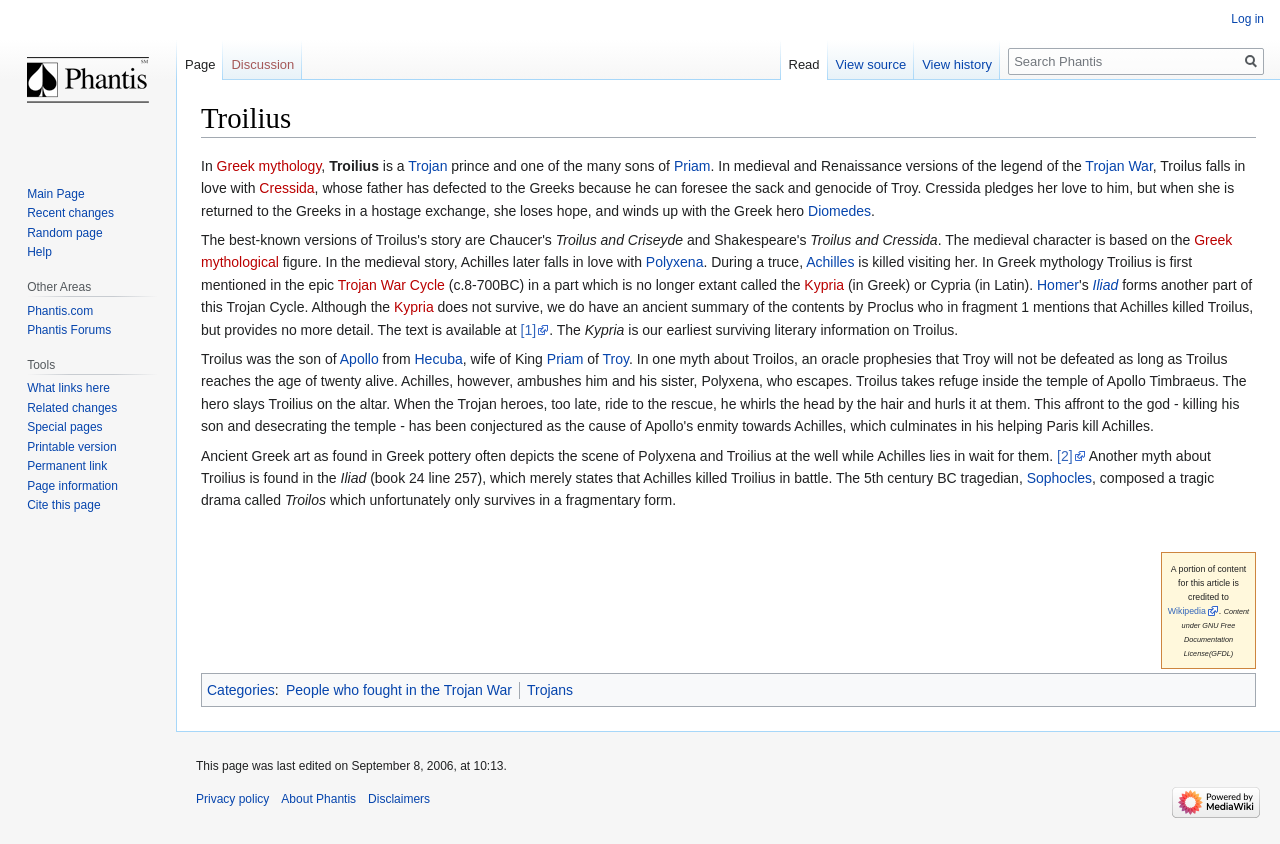 This screenshot has height=844, width=1280. I want to click on Cressida, so click(286, 188).